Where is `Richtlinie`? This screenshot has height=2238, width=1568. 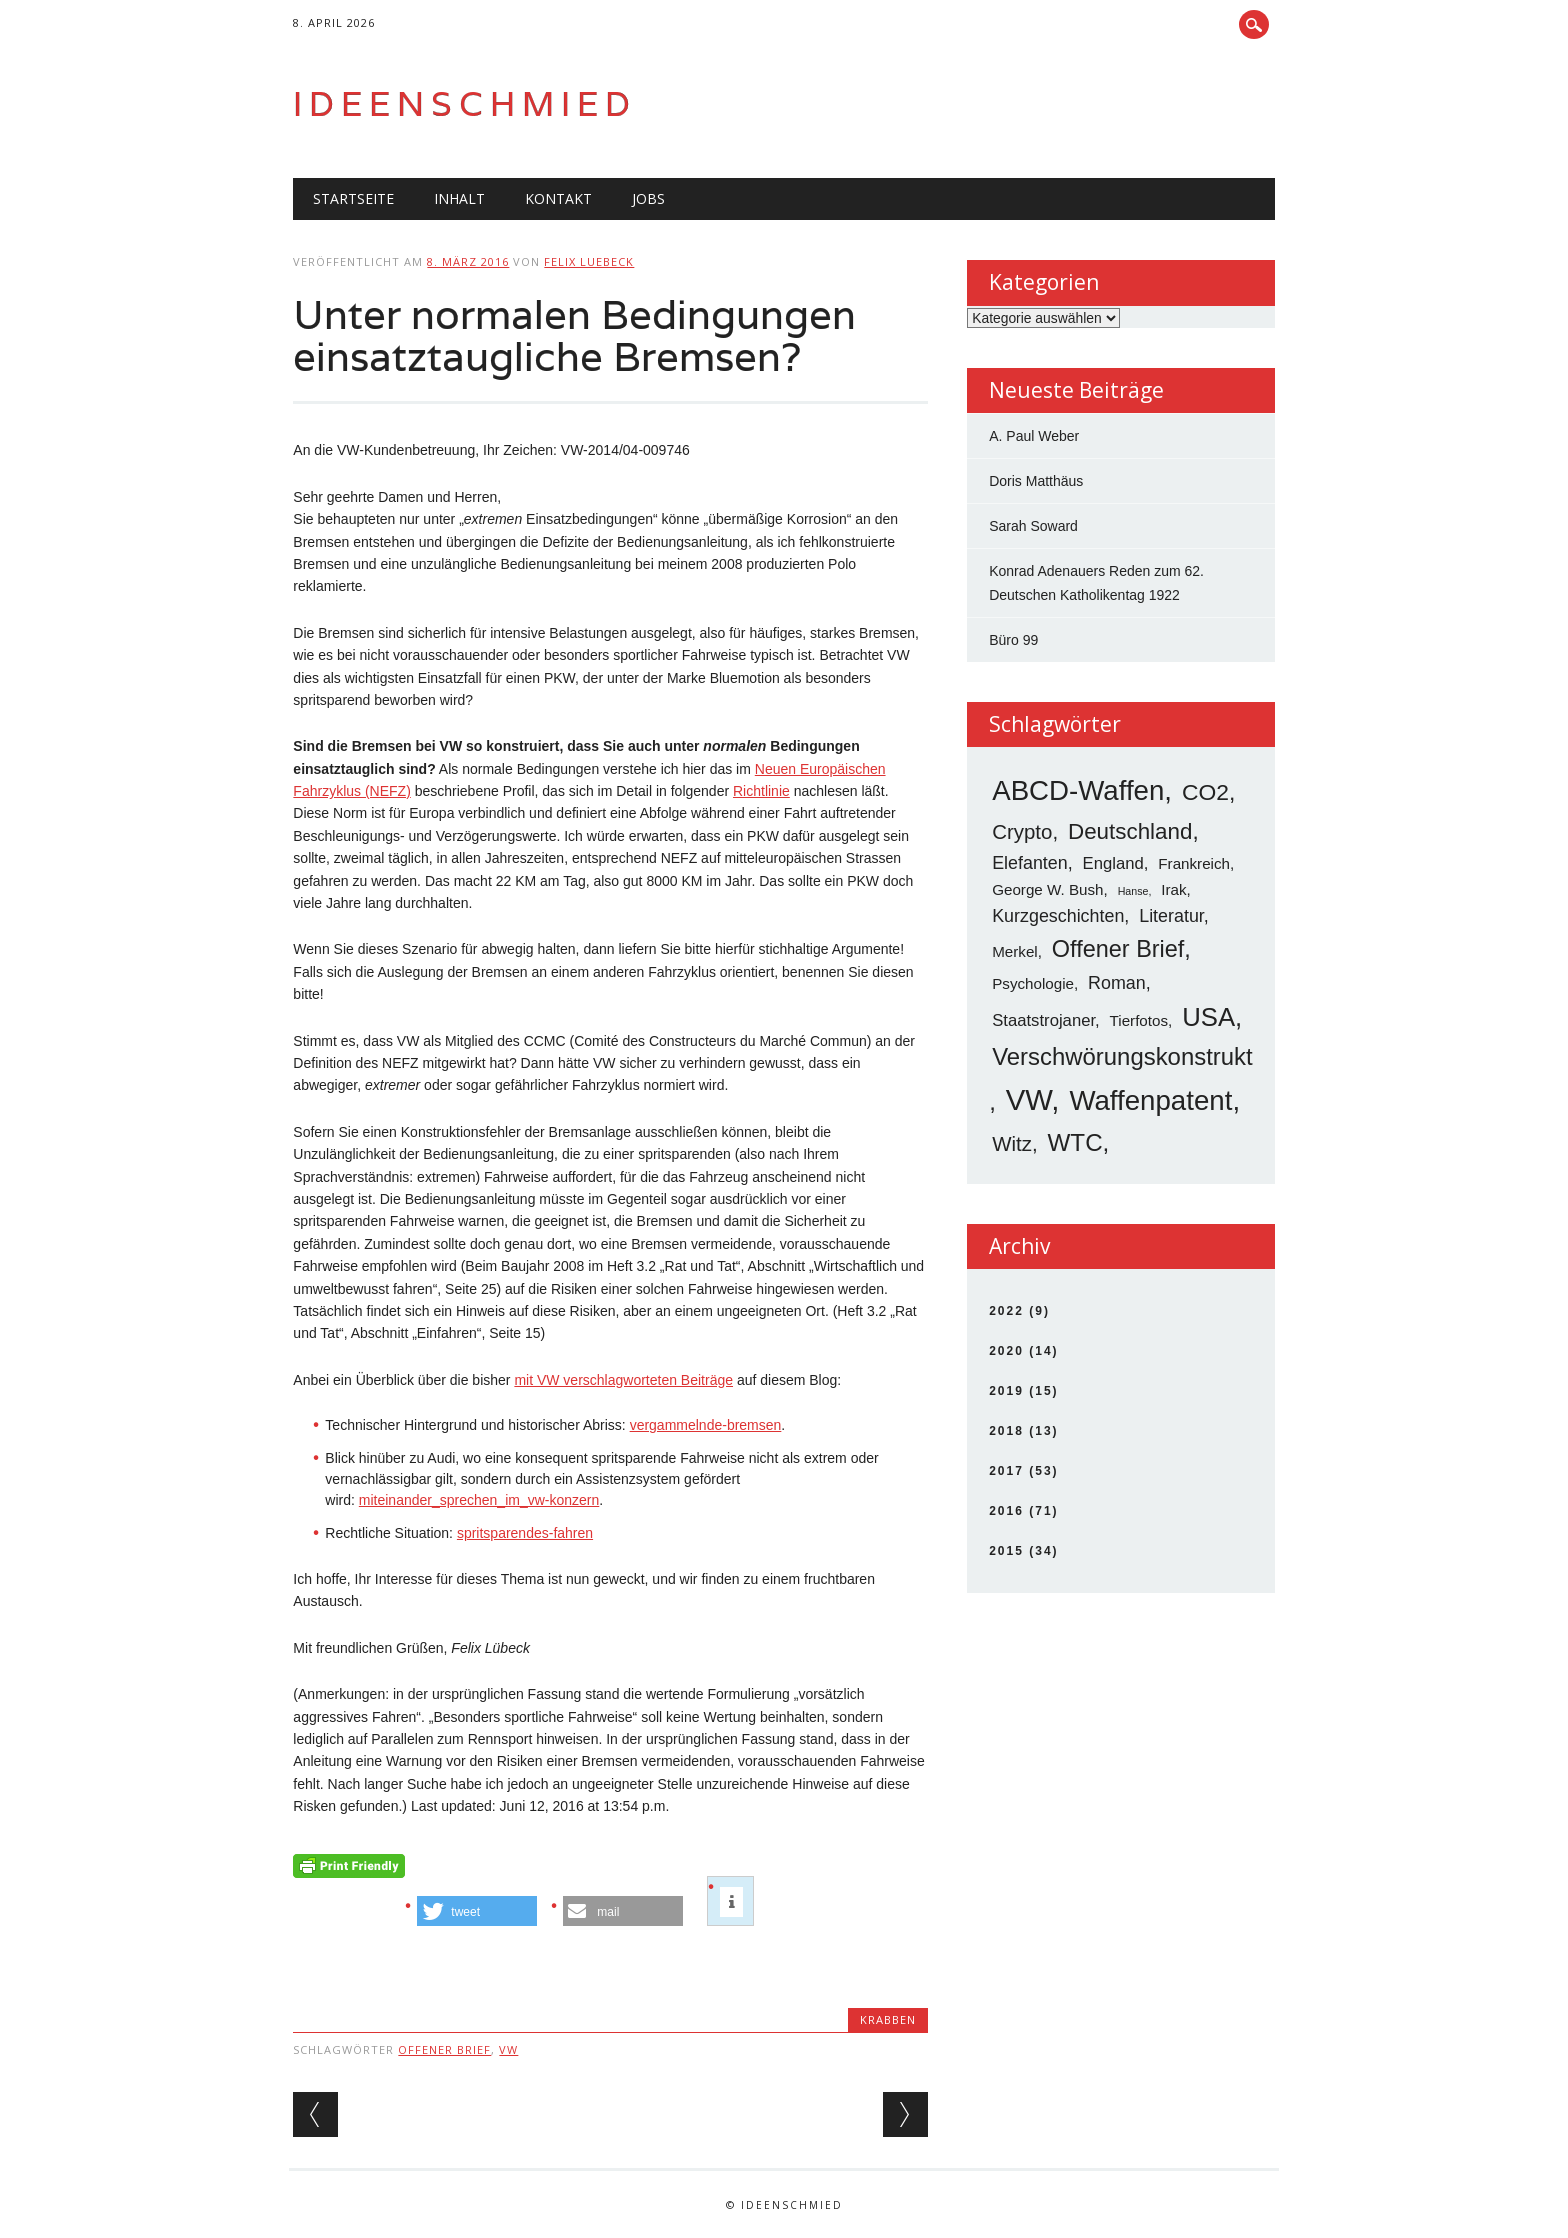
Richtlinie is located at coordinates (761, 791).